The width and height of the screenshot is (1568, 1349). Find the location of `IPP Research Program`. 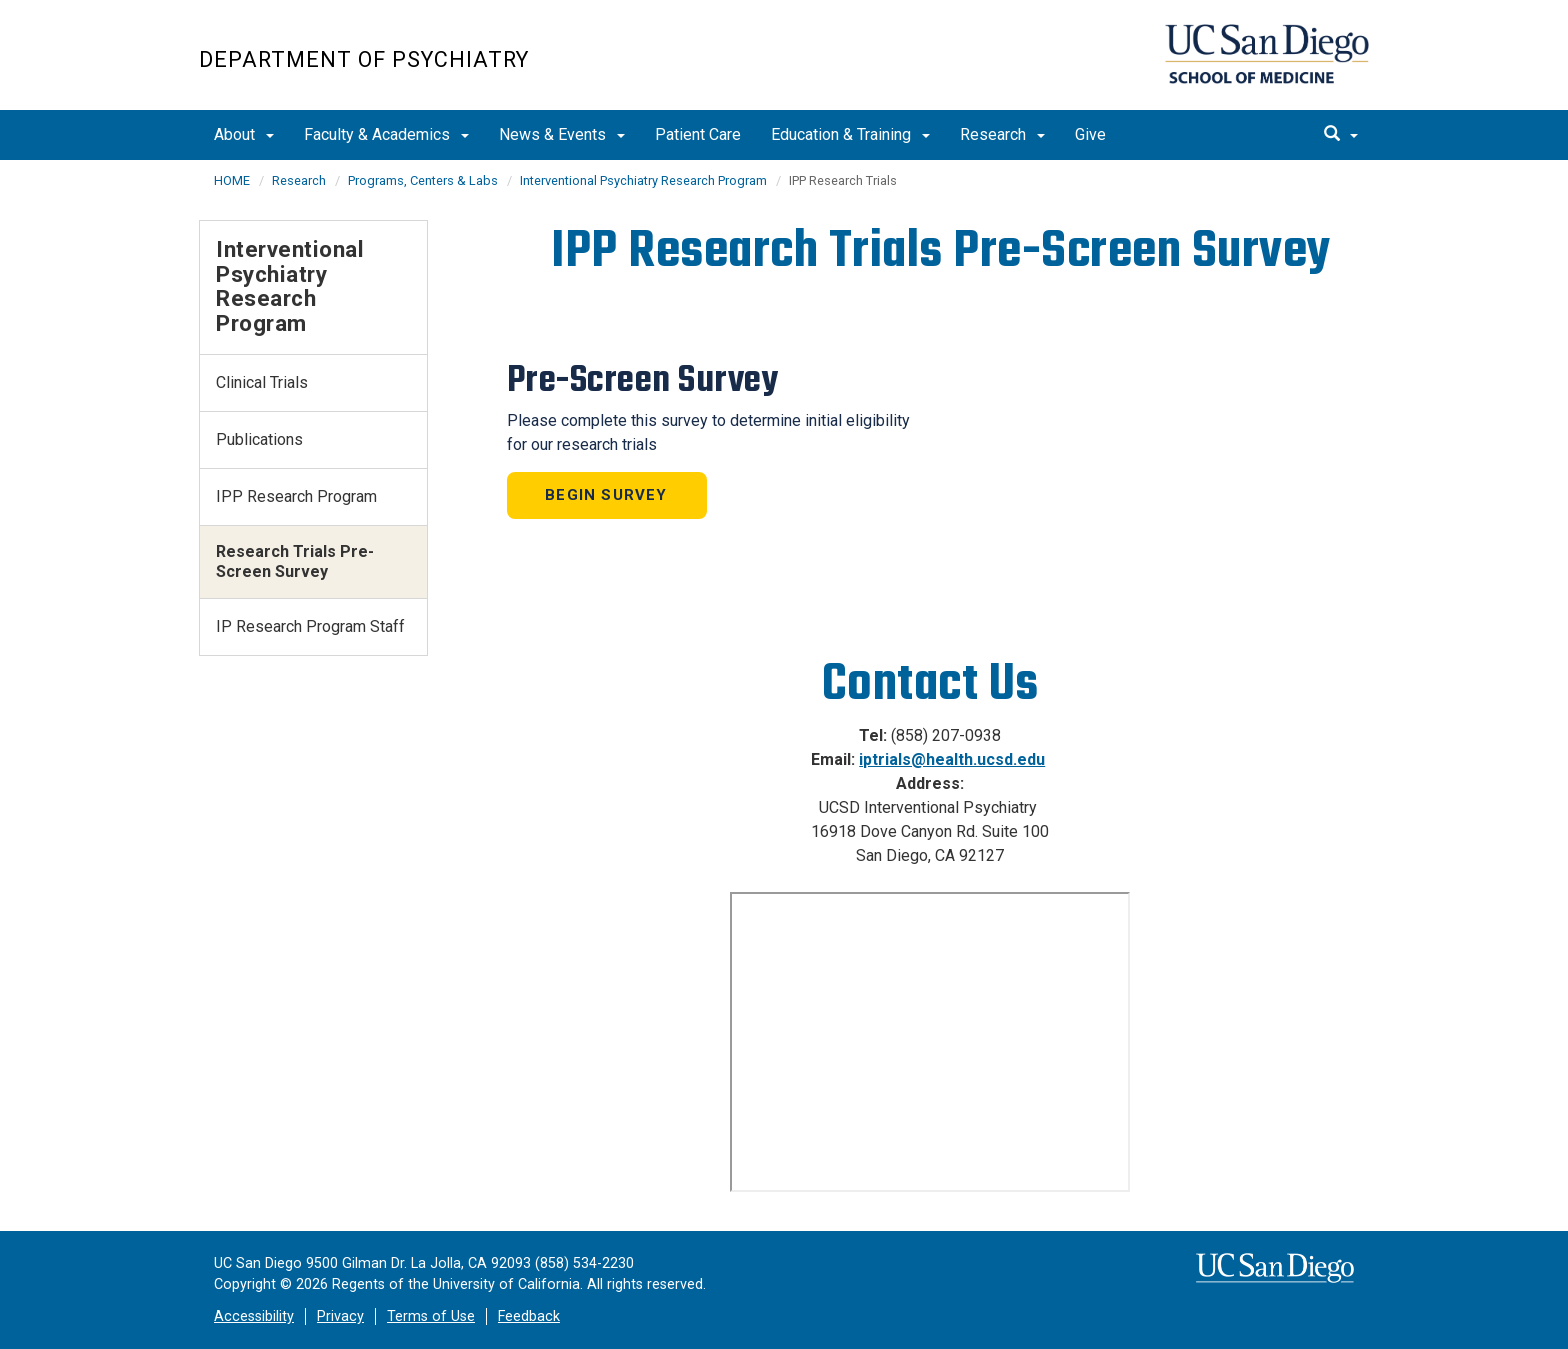

IPP Research Program is located at coordinates (296, 496).